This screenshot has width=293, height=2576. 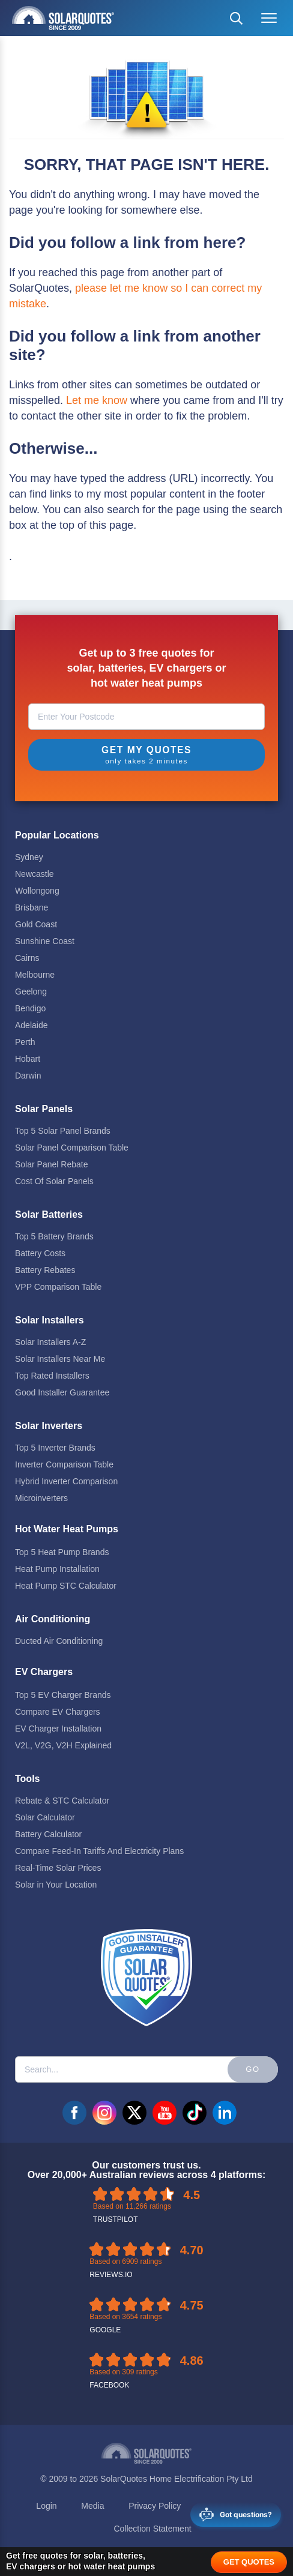 I want to click on Top Rated Installers, so click(x=52, y=1375).